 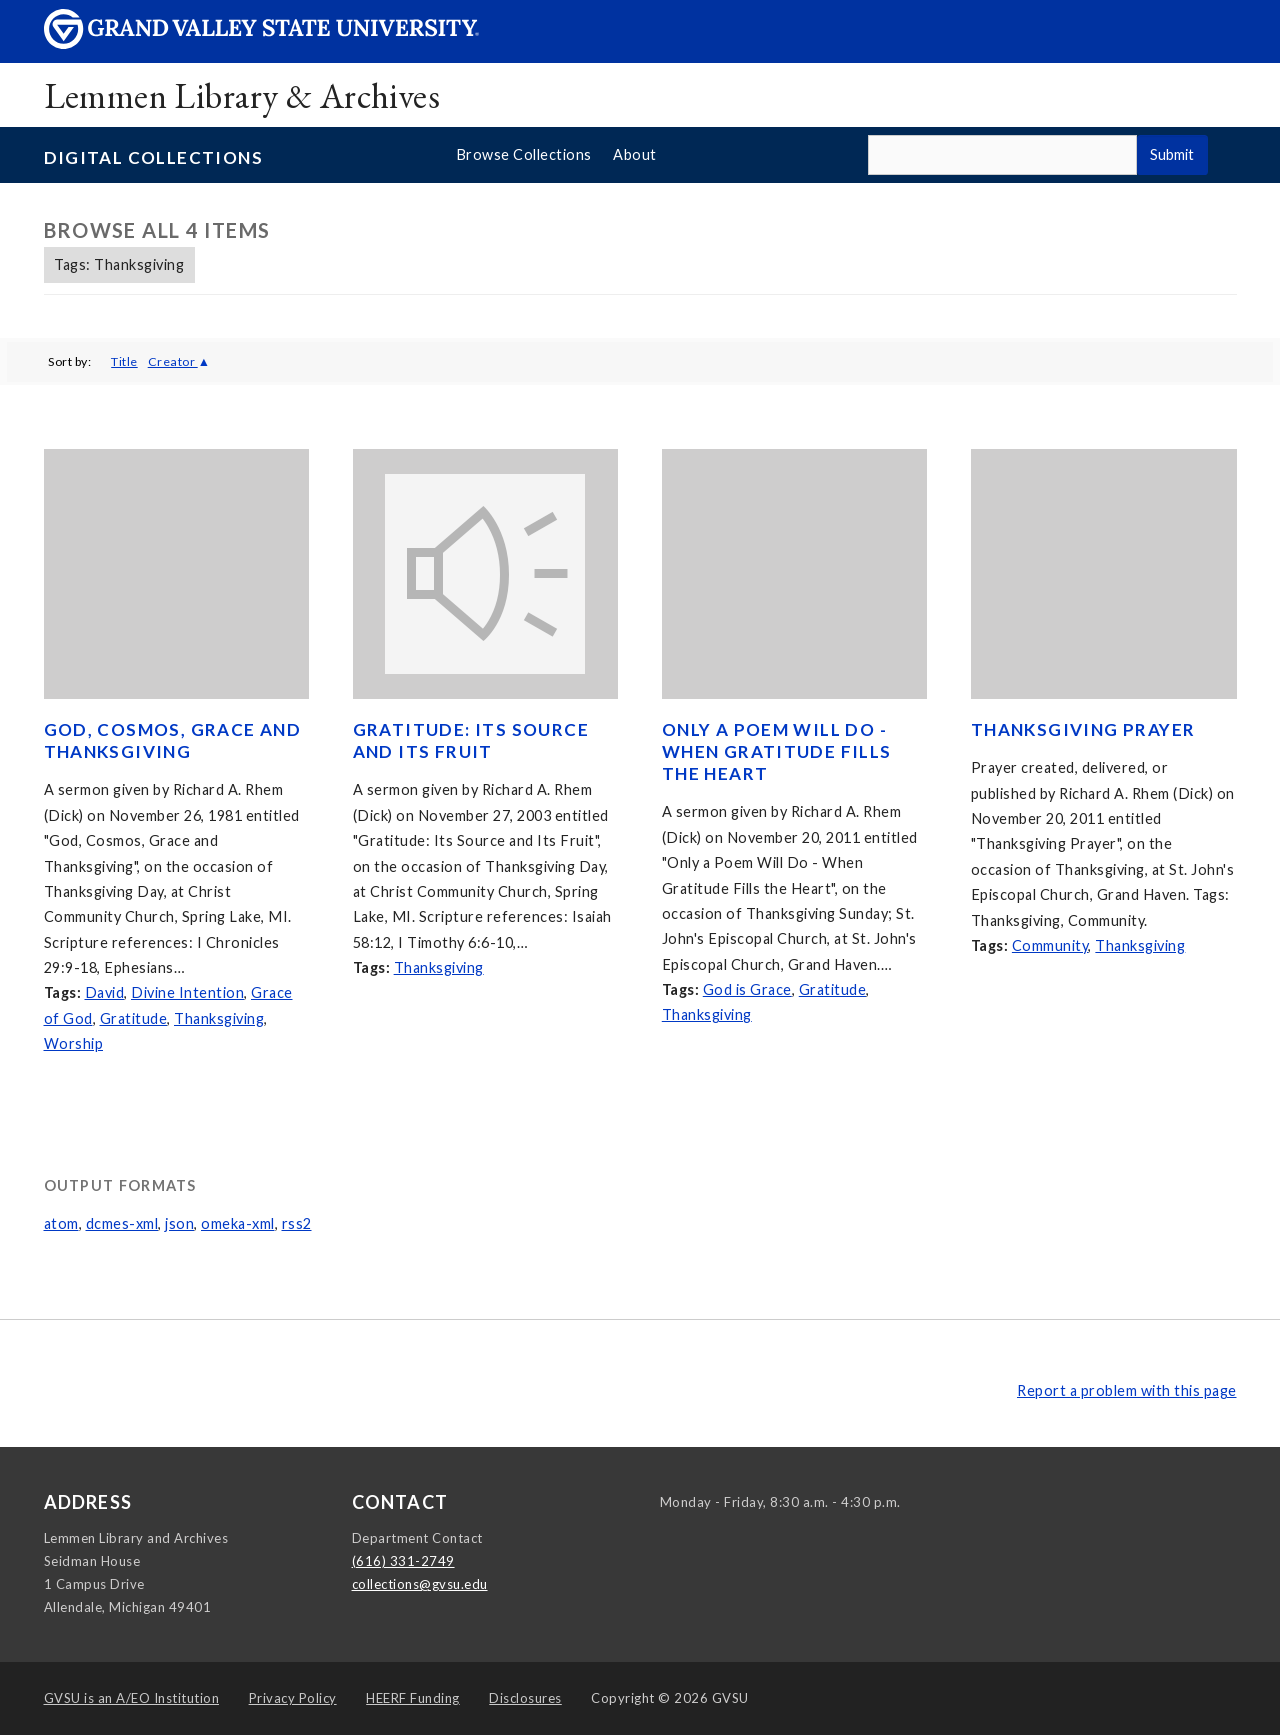 What do you see at coordinates (413, 1698) in the screenshot?
I see `HEERF Funding` at bounding box center [413, 1698].